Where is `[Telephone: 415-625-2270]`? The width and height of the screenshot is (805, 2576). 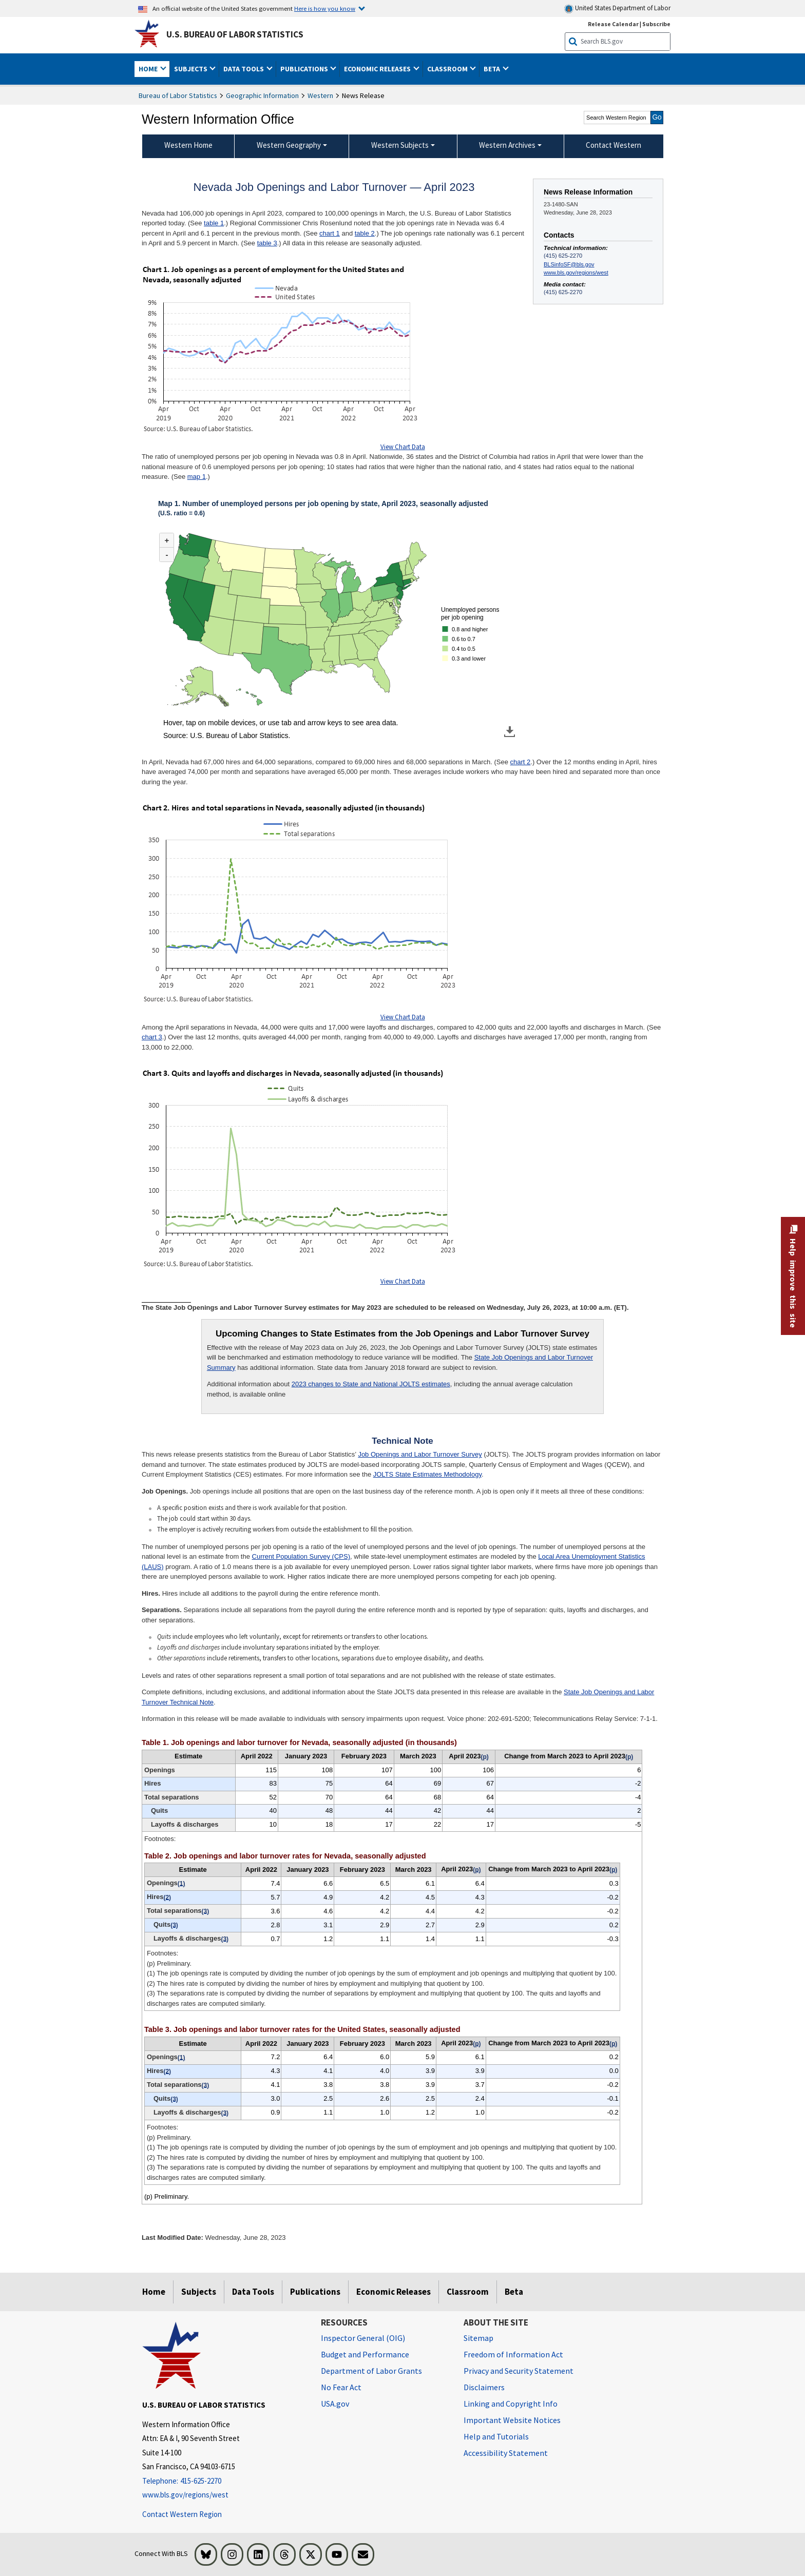
[Telephone: 415-625-2270] is located at coordinates (223, 2481).